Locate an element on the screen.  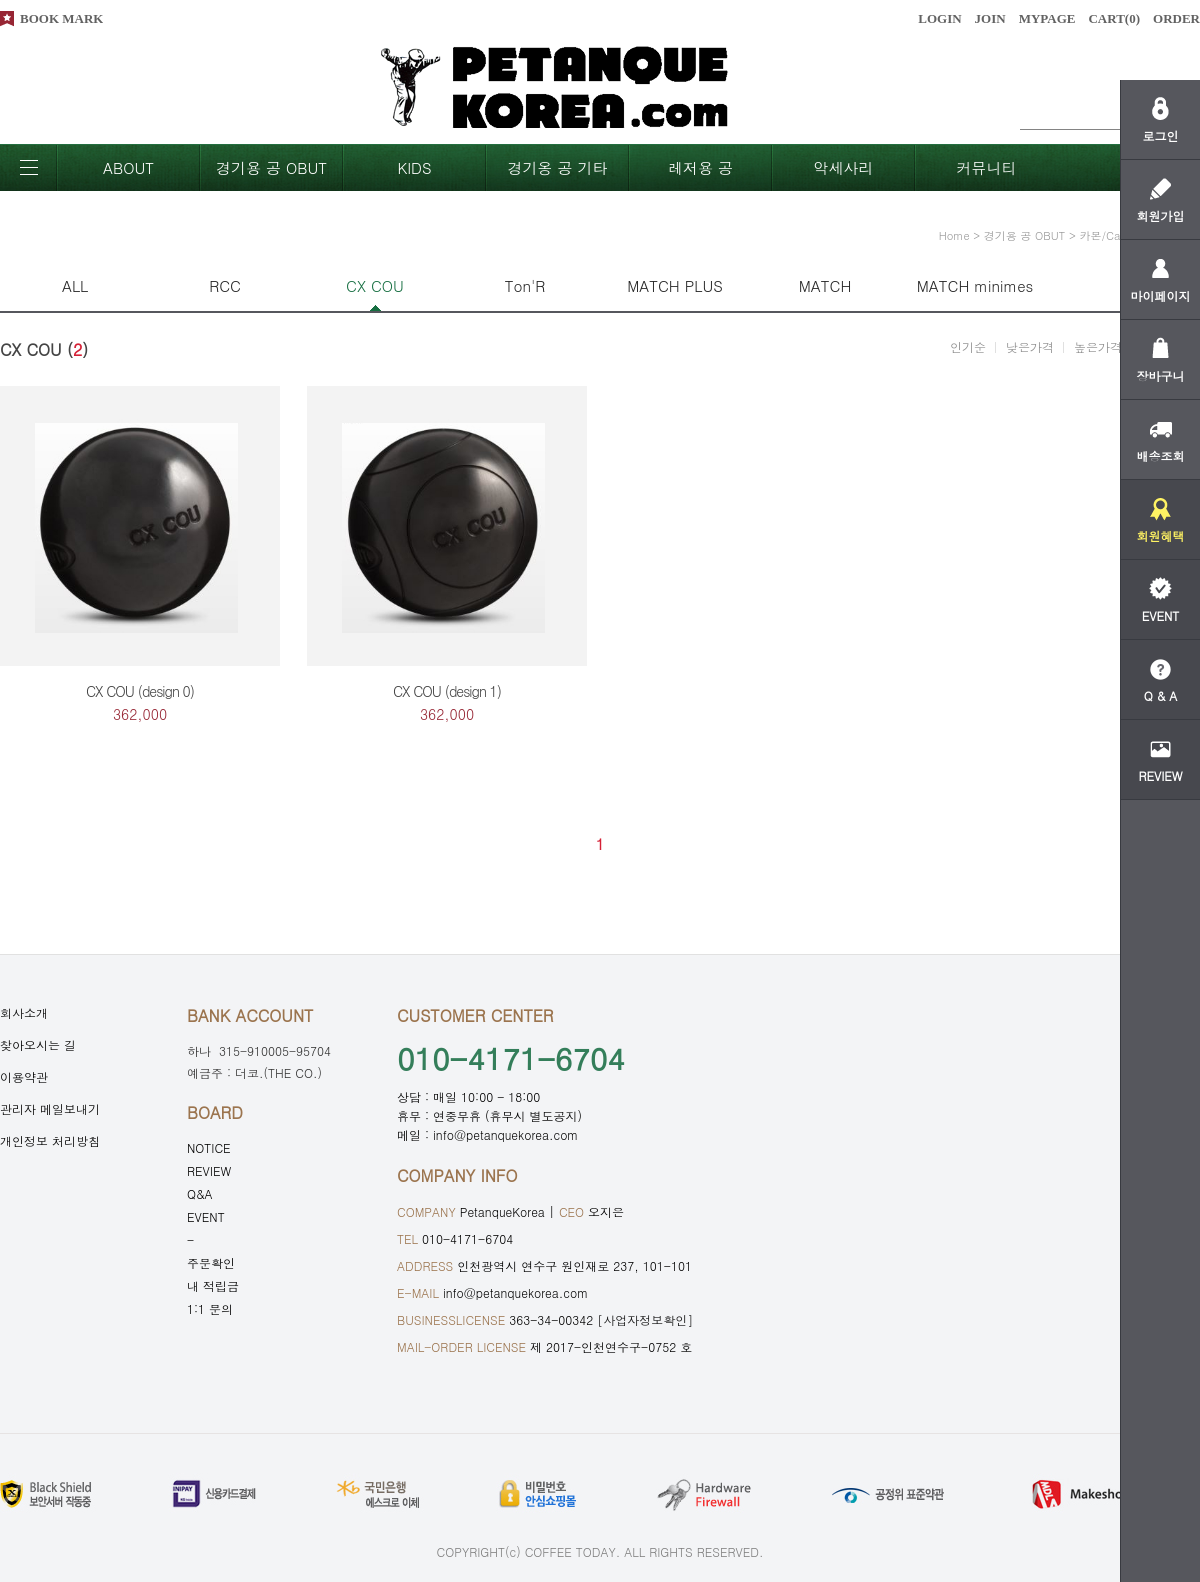
MATCH PLUS is located at coordinates (675, 285).